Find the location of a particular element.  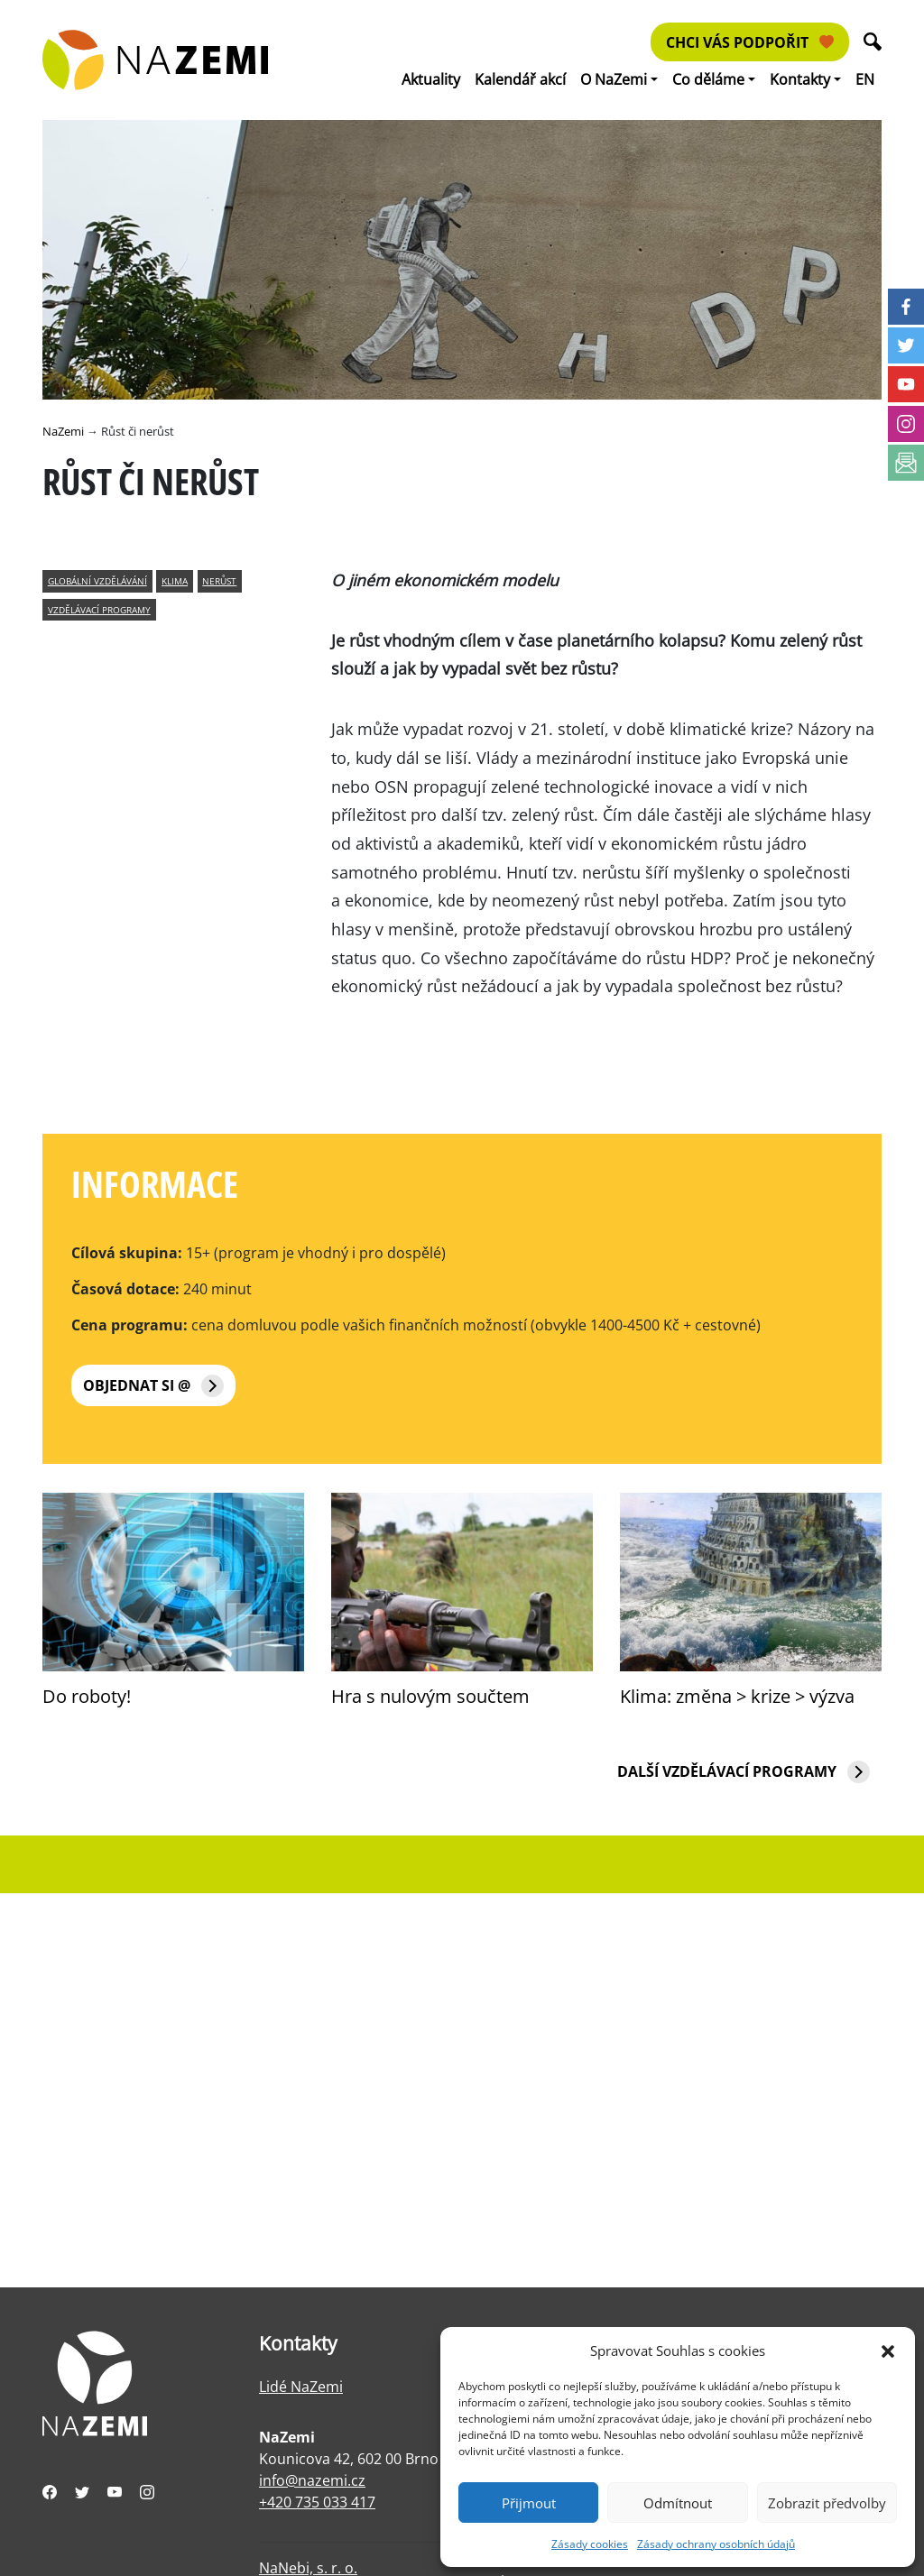

Chci vás podpořit [button] is located at coordinates (750, 42).